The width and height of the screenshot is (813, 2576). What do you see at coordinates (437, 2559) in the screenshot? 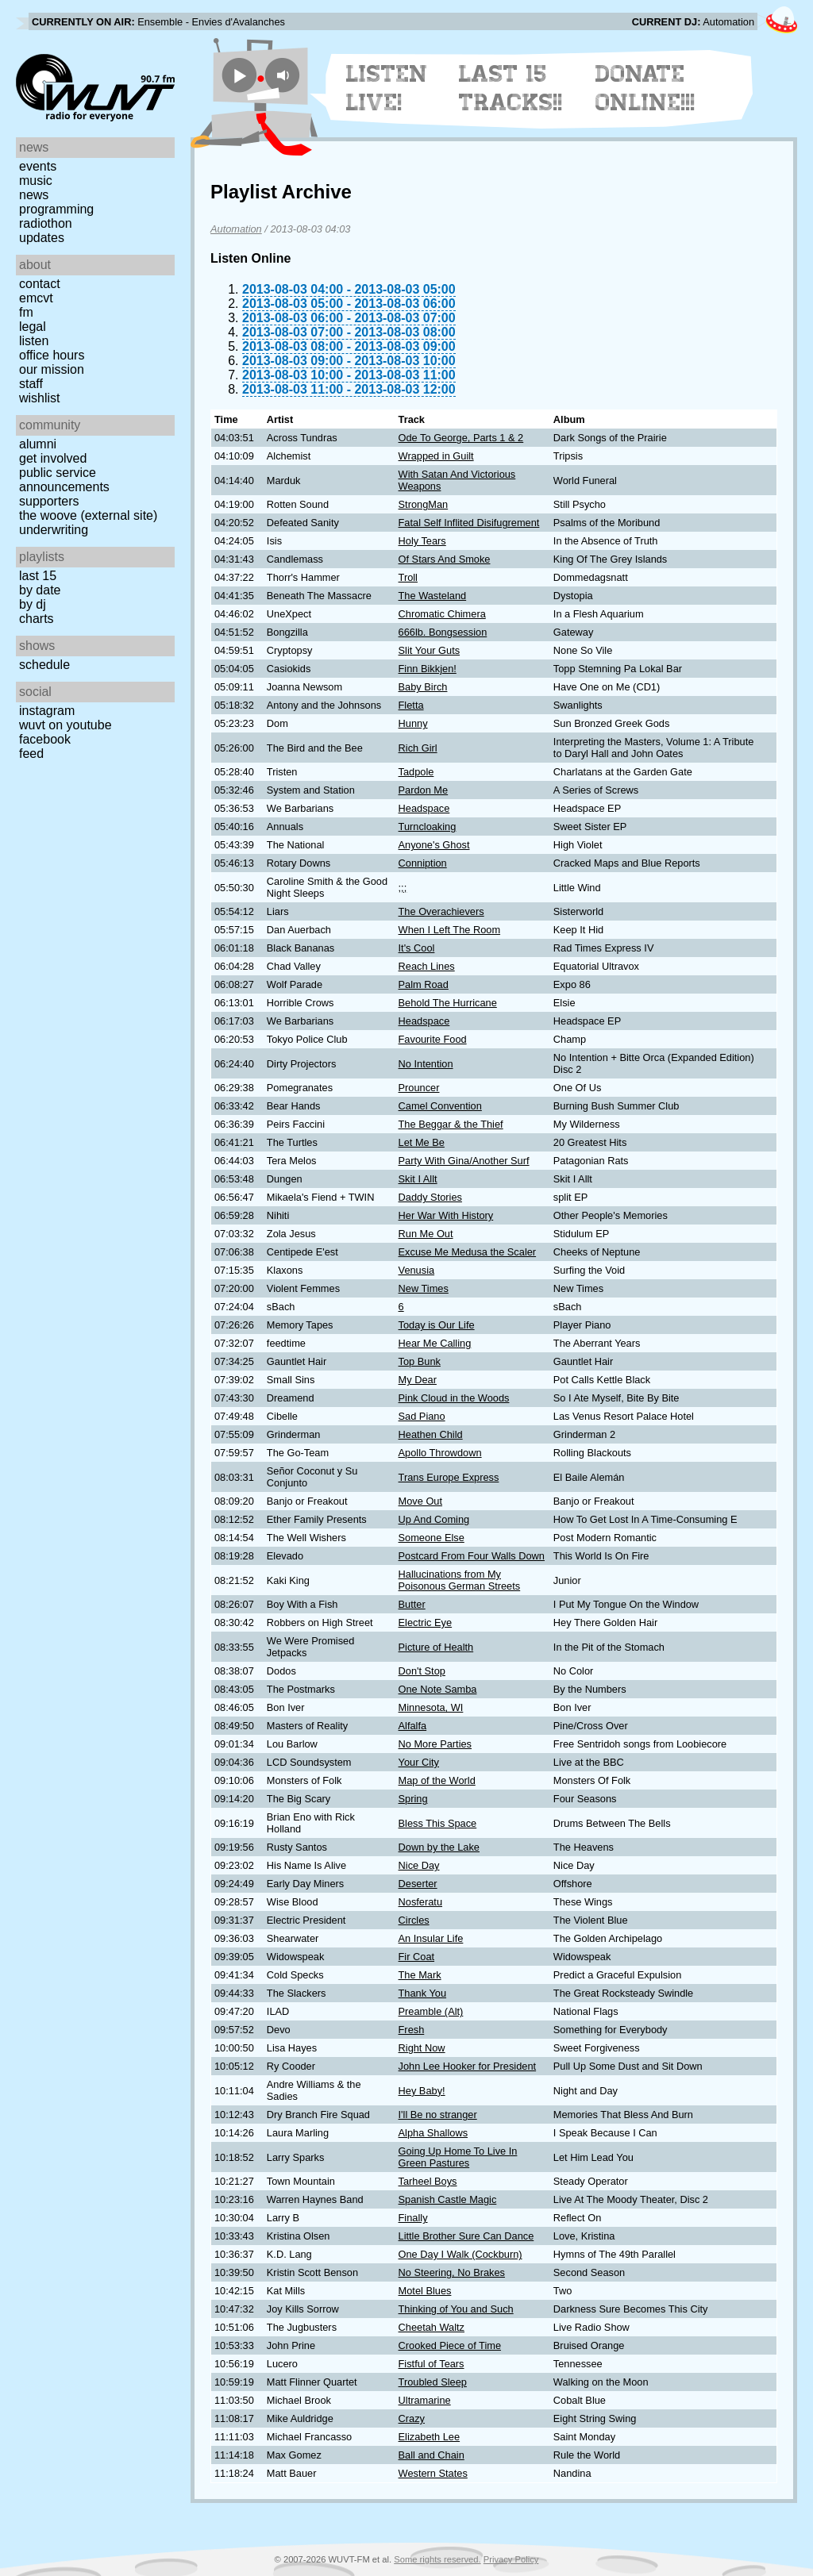
I see `Some rights reserved.` at bounding box center [437, 2559].